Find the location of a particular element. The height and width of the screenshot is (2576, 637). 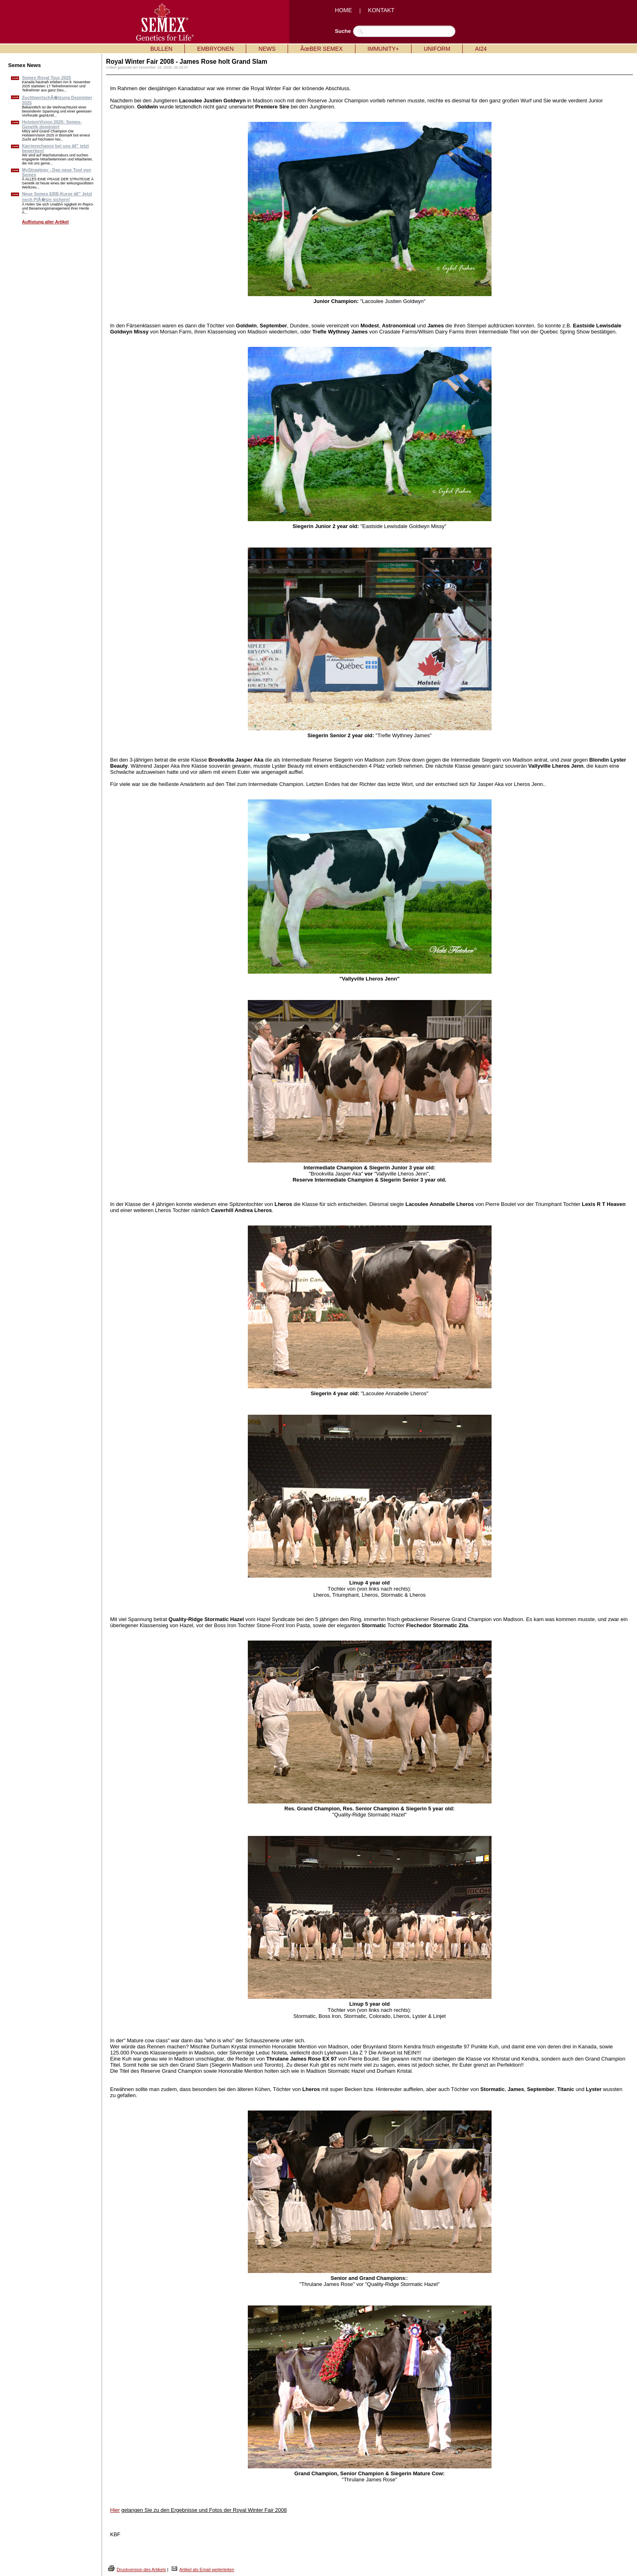

UNIFORM is located at coordinates (437, 48).